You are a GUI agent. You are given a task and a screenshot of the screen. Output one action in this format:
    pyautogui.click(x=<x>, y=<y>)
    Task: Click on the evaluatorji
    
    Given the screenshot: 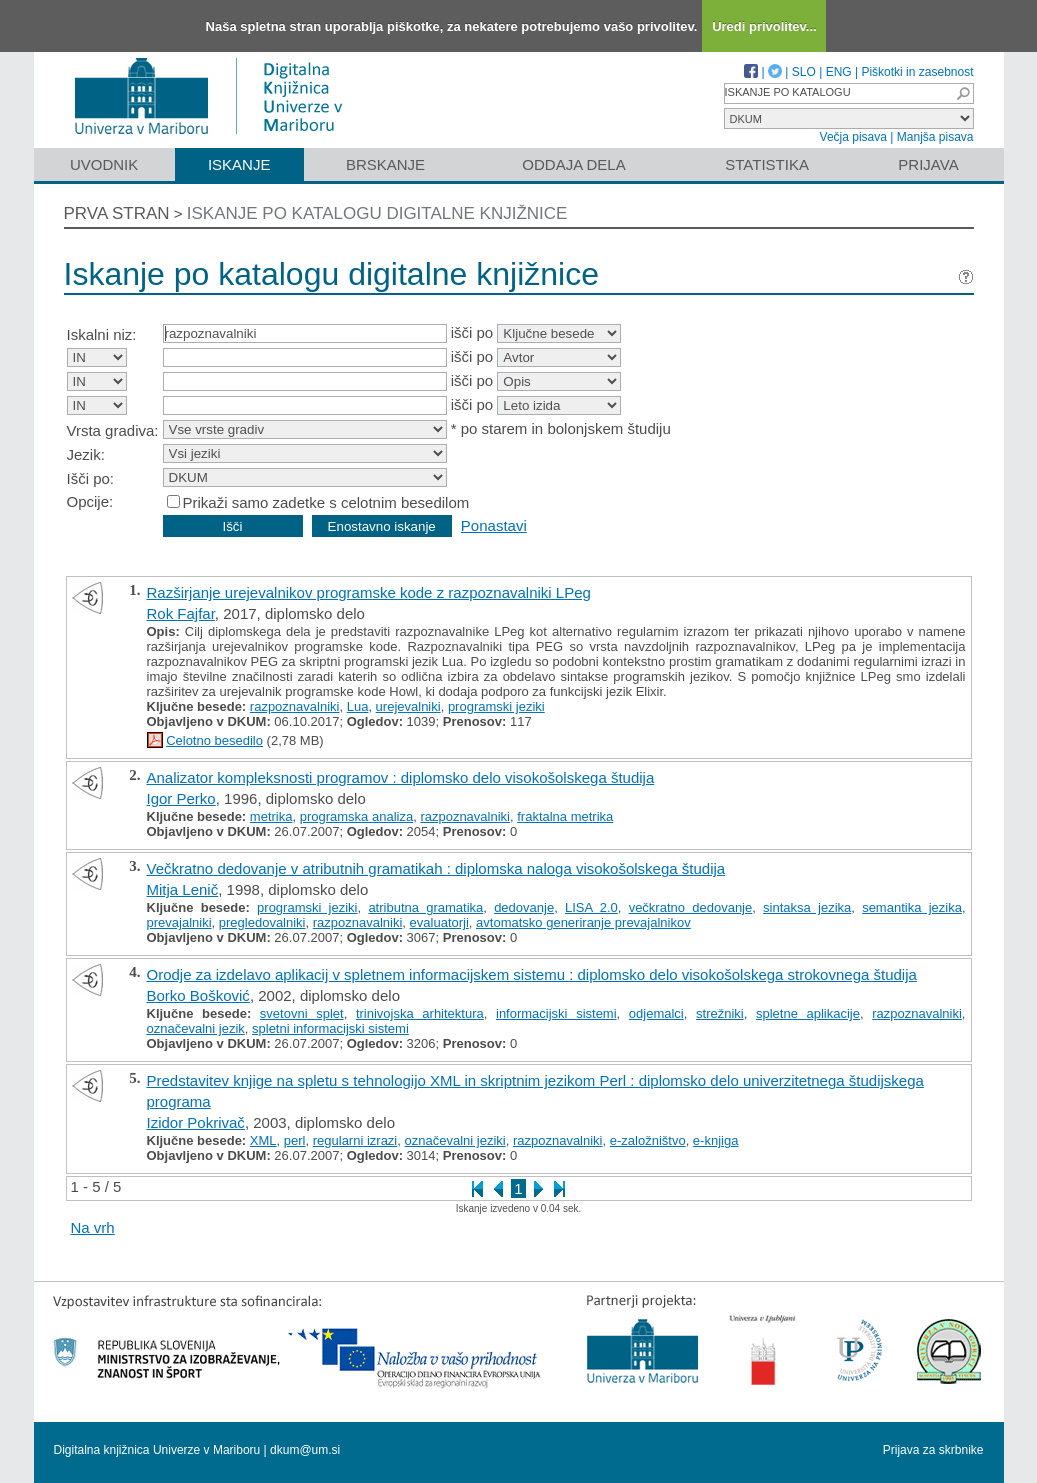 What is the action you would take?
    pyautogui.click(x=439, y=922)
    